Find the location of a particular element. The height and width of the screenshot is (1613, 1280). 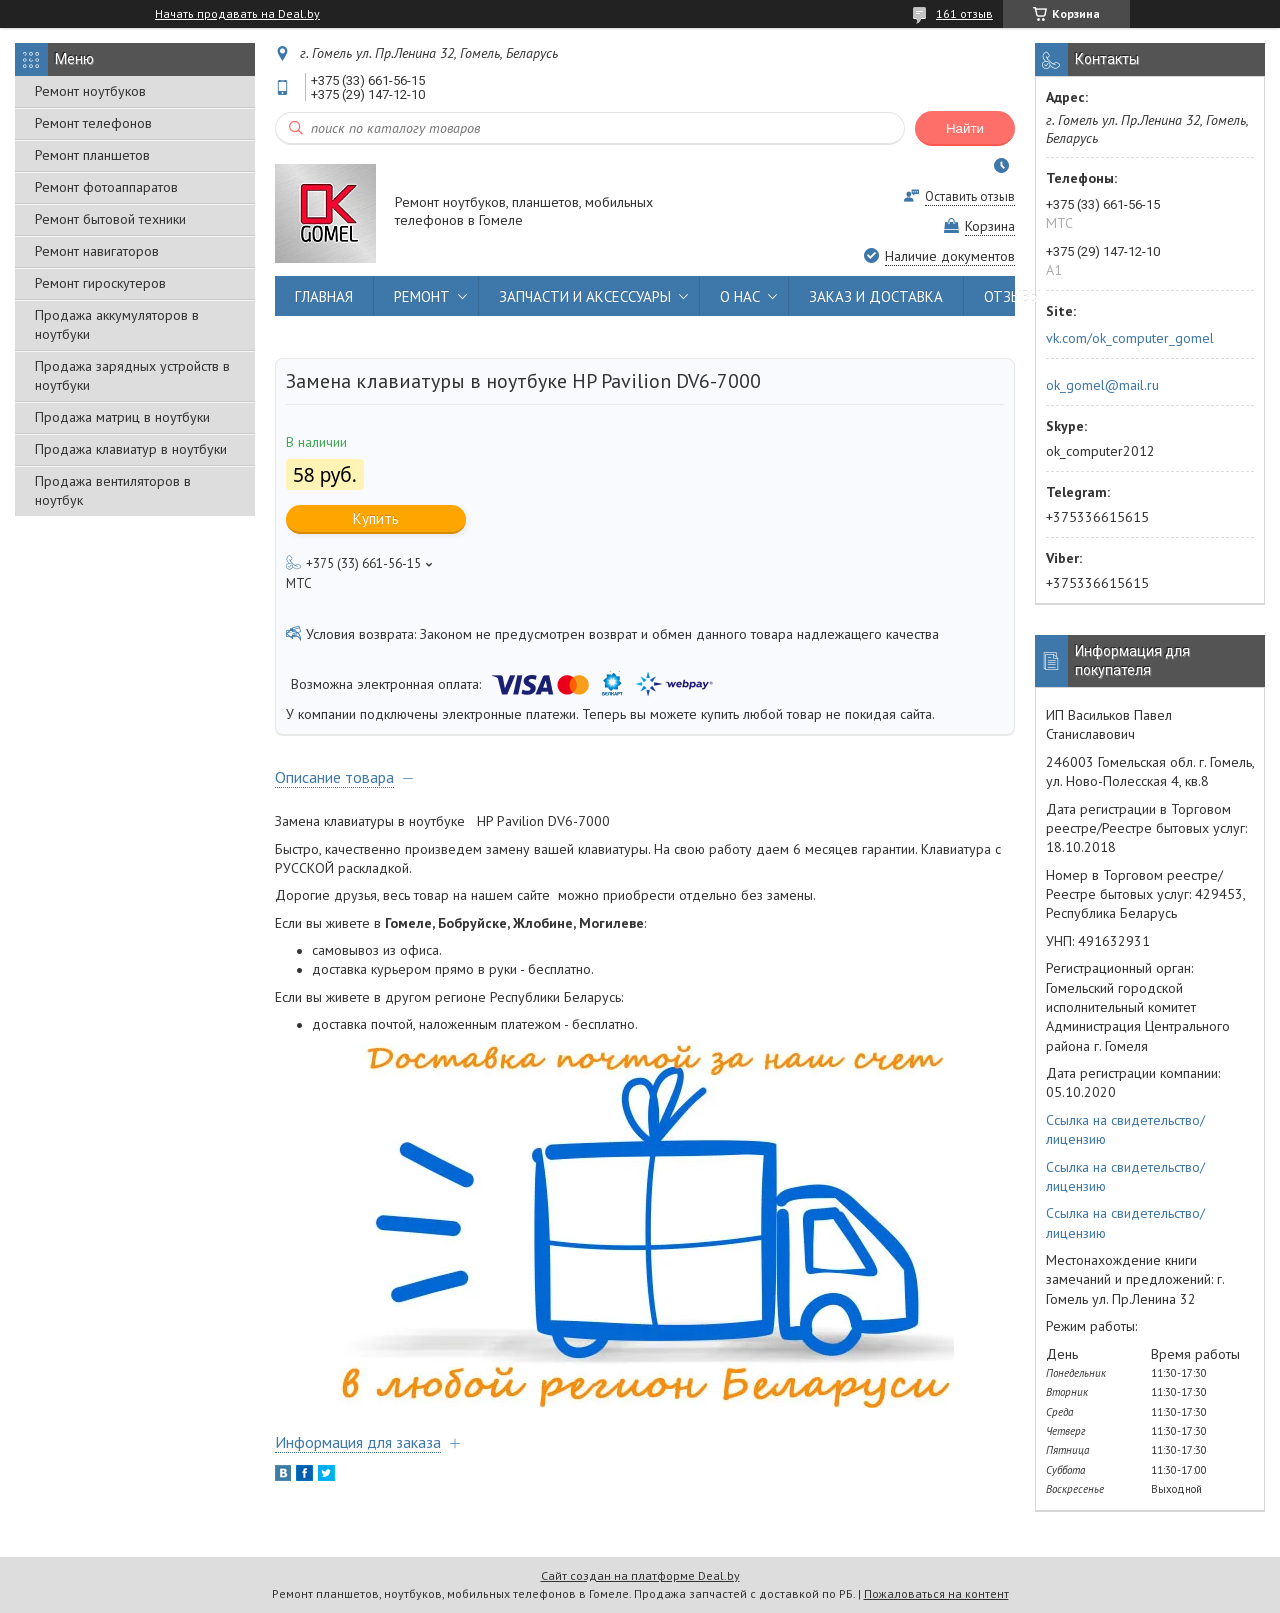

Начать продавать на Deal.by is located at coordinates (237, 14).